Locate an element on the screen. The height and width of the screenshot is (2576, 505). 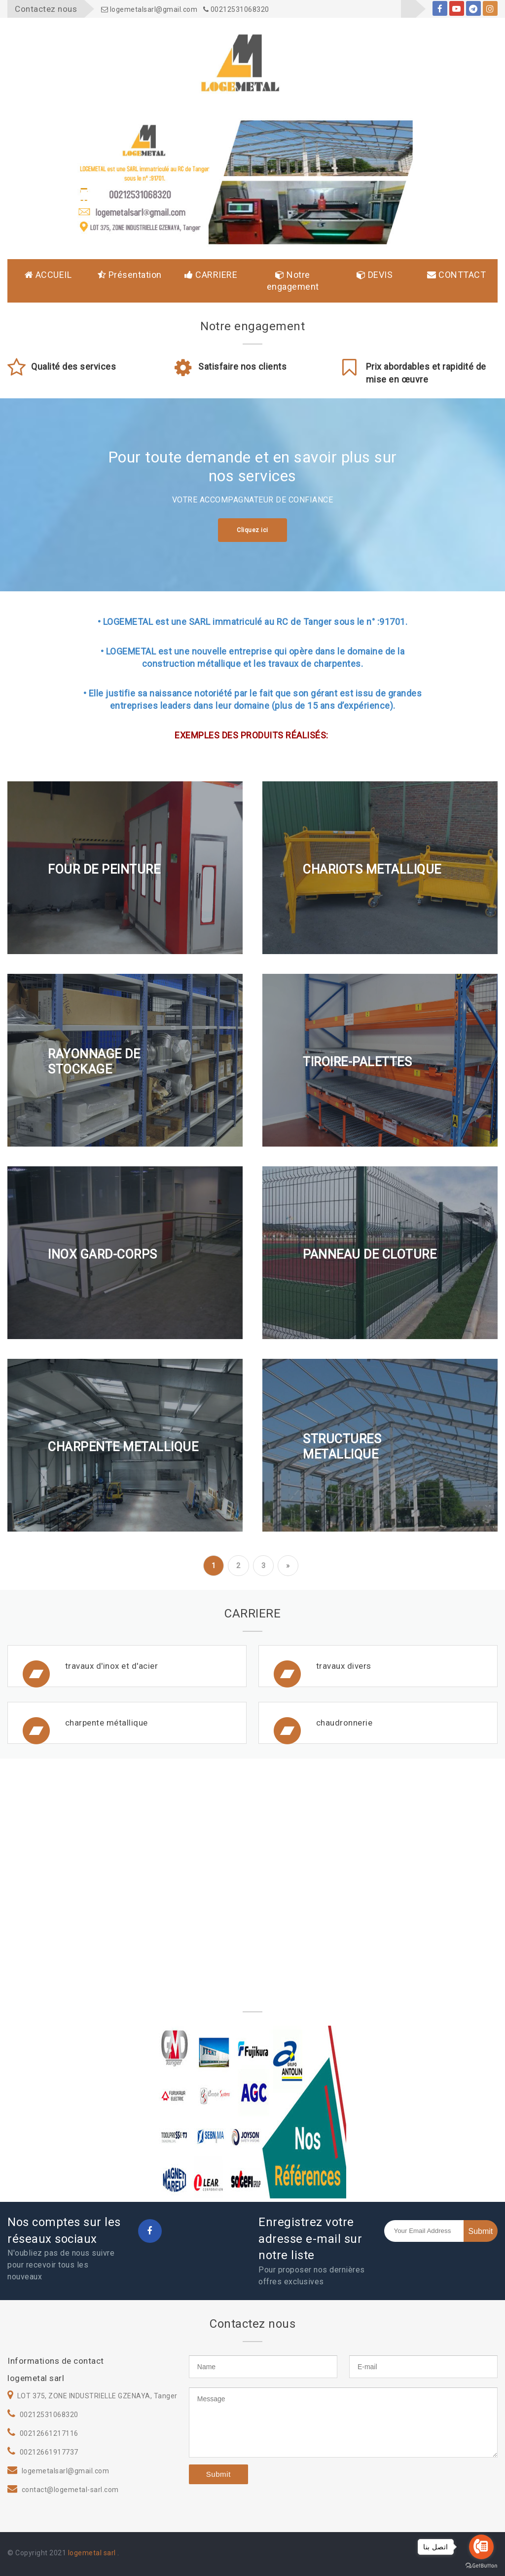
facebook is located at coordinates (440, 10).